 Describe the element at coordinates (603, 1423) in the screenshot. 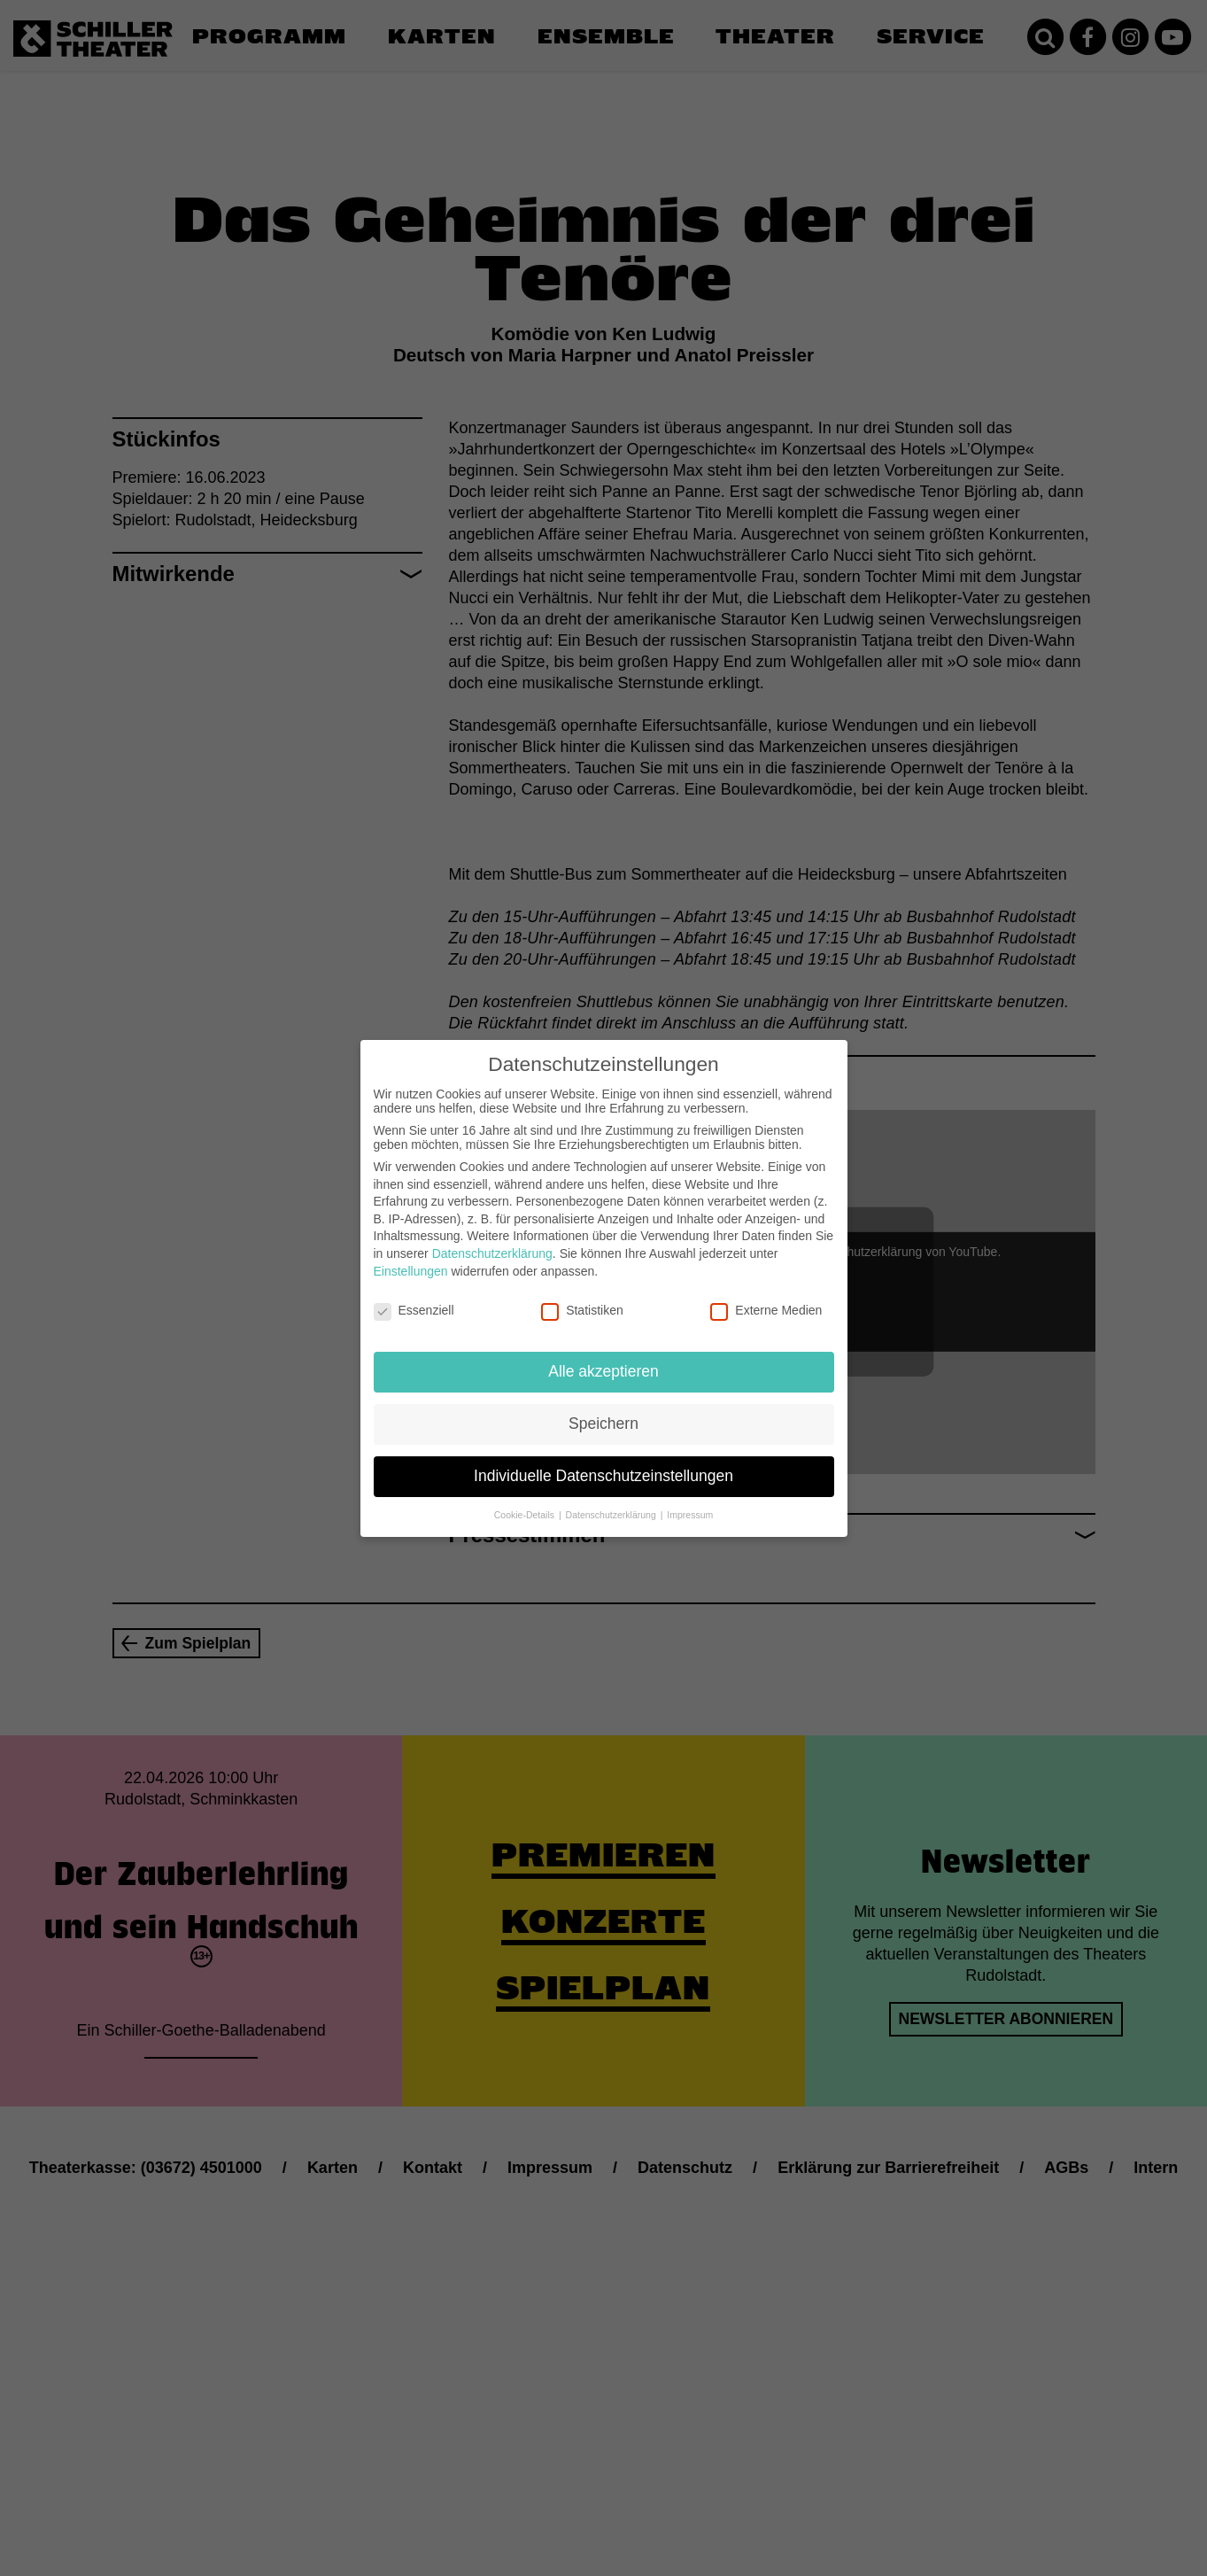

I see `Speichern [button]` at that location.